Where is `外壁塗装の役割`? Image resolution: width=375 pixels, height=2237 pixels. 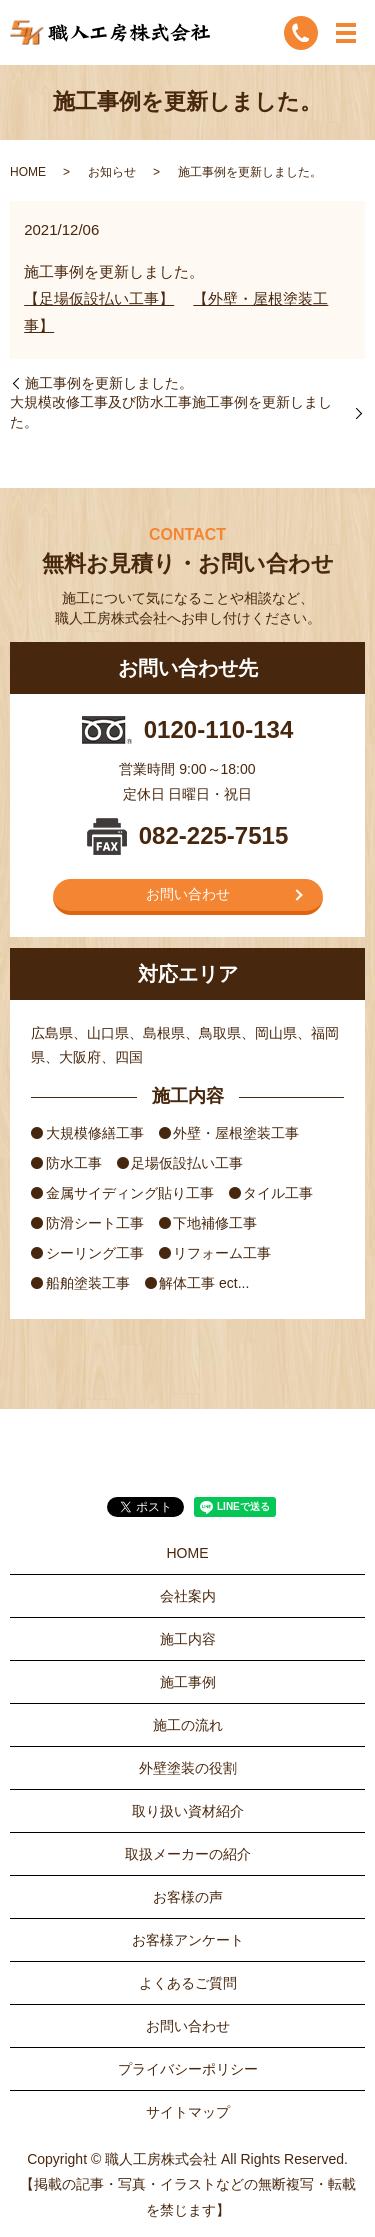 外壁塗装の役割 is located at coordinates (188, 1768).